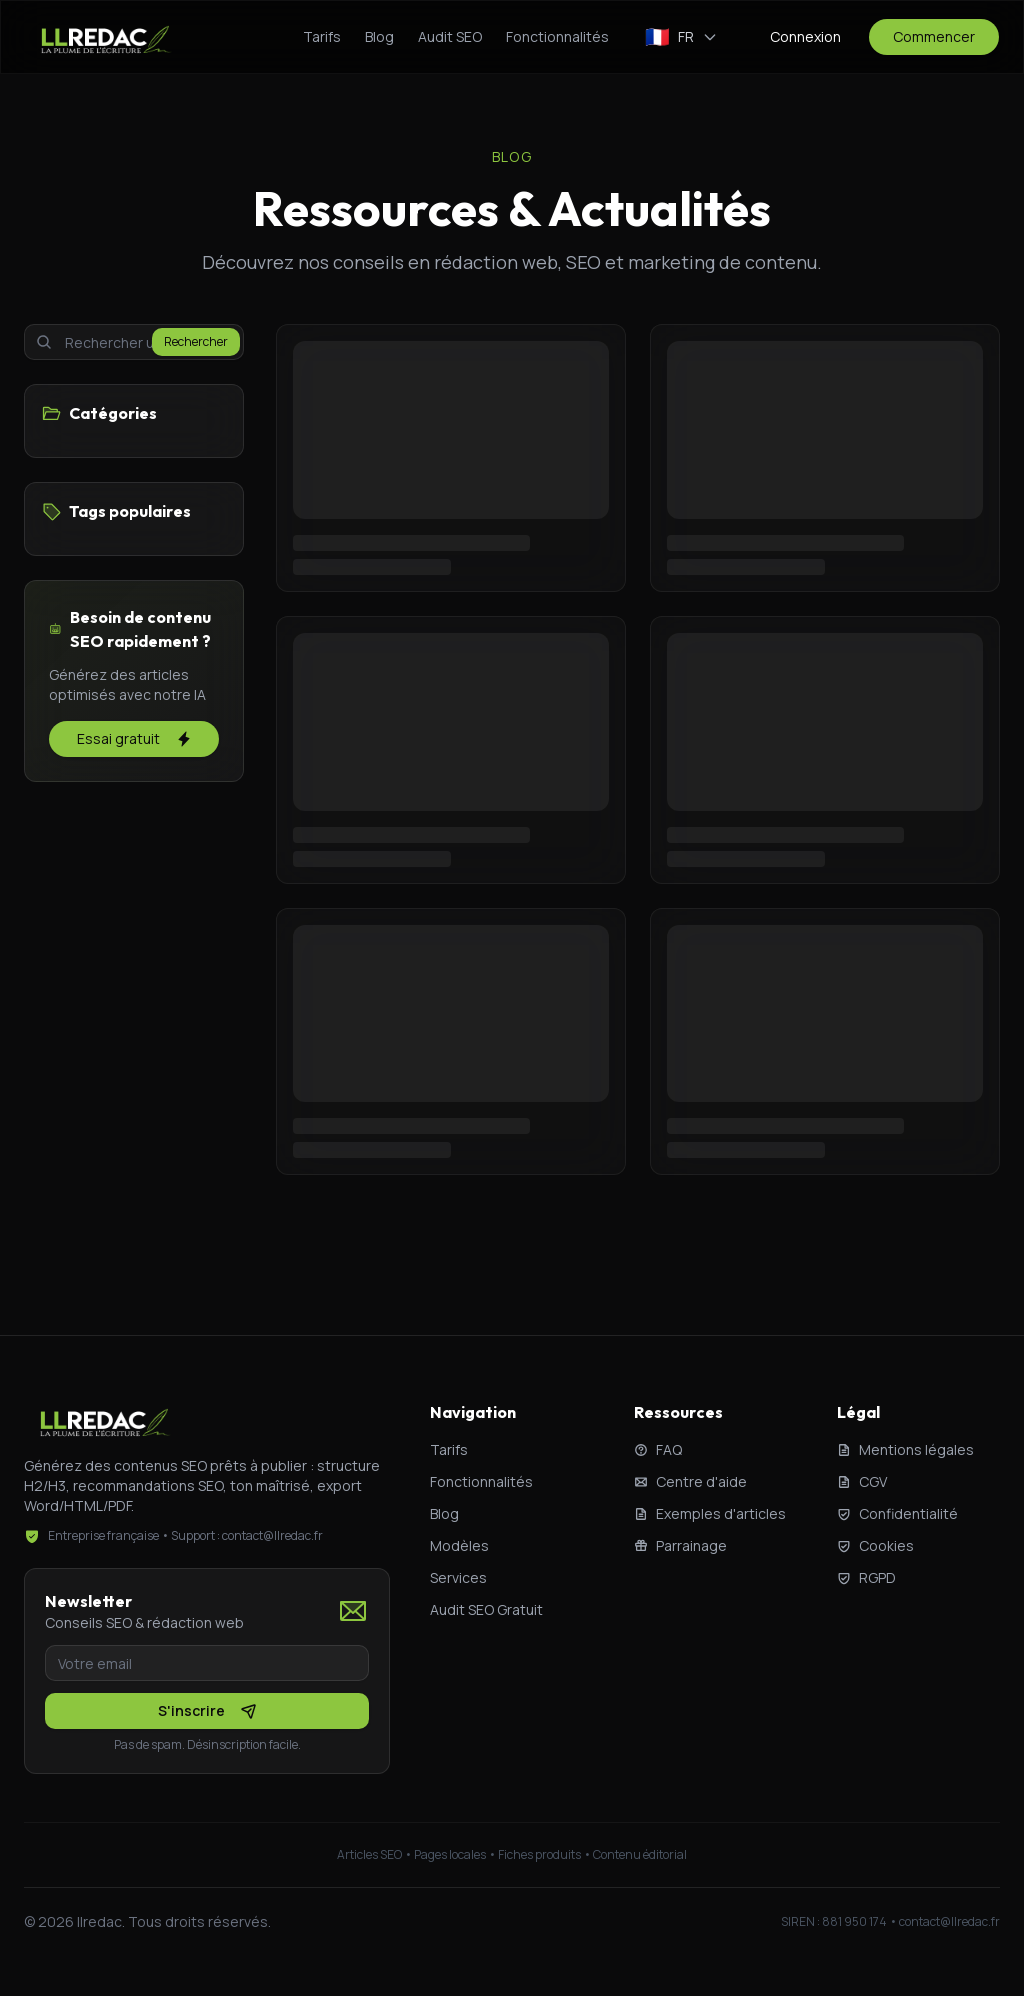 The width and height of the screenshot is (1024, 1996). I want to click on [Changer de langue], so click(681, 37).